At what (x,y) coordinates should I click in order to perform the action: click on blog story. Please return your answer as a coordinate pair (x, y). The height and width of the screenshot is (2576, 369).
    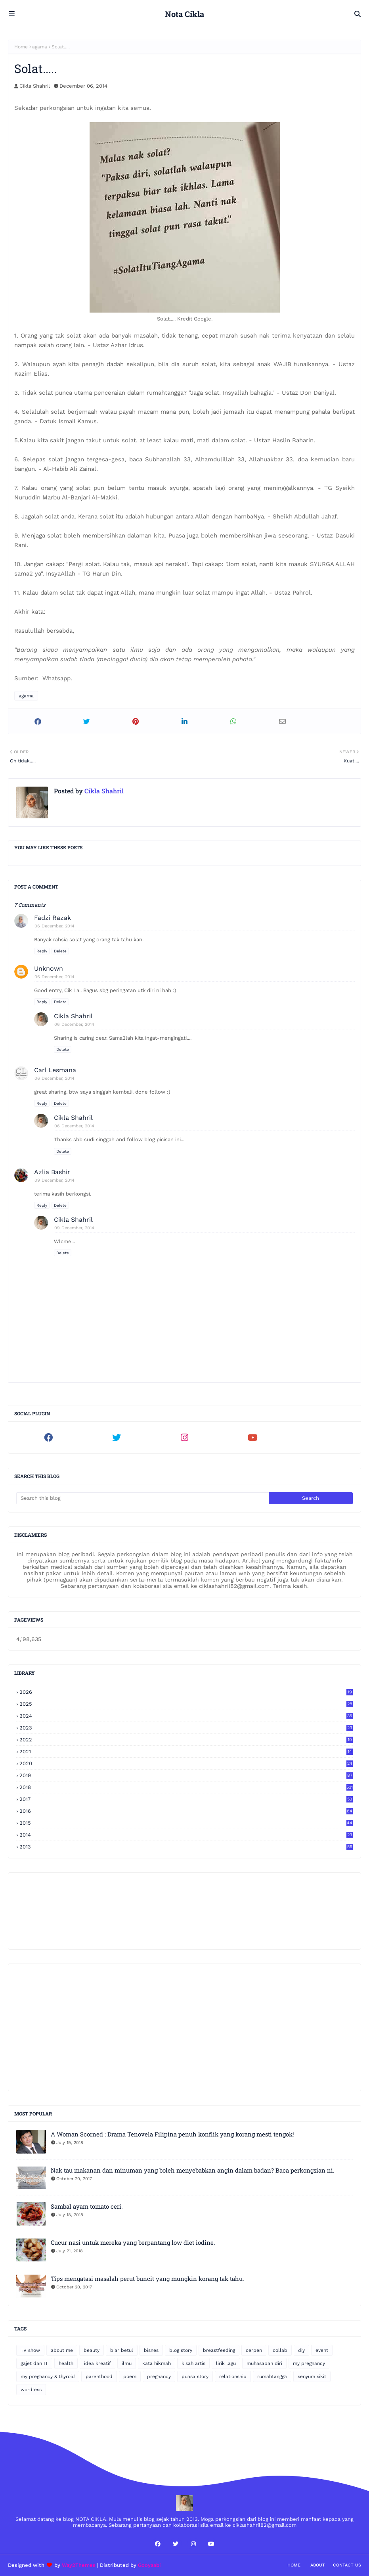
    Looking at the image, I should click on (180, 2350).